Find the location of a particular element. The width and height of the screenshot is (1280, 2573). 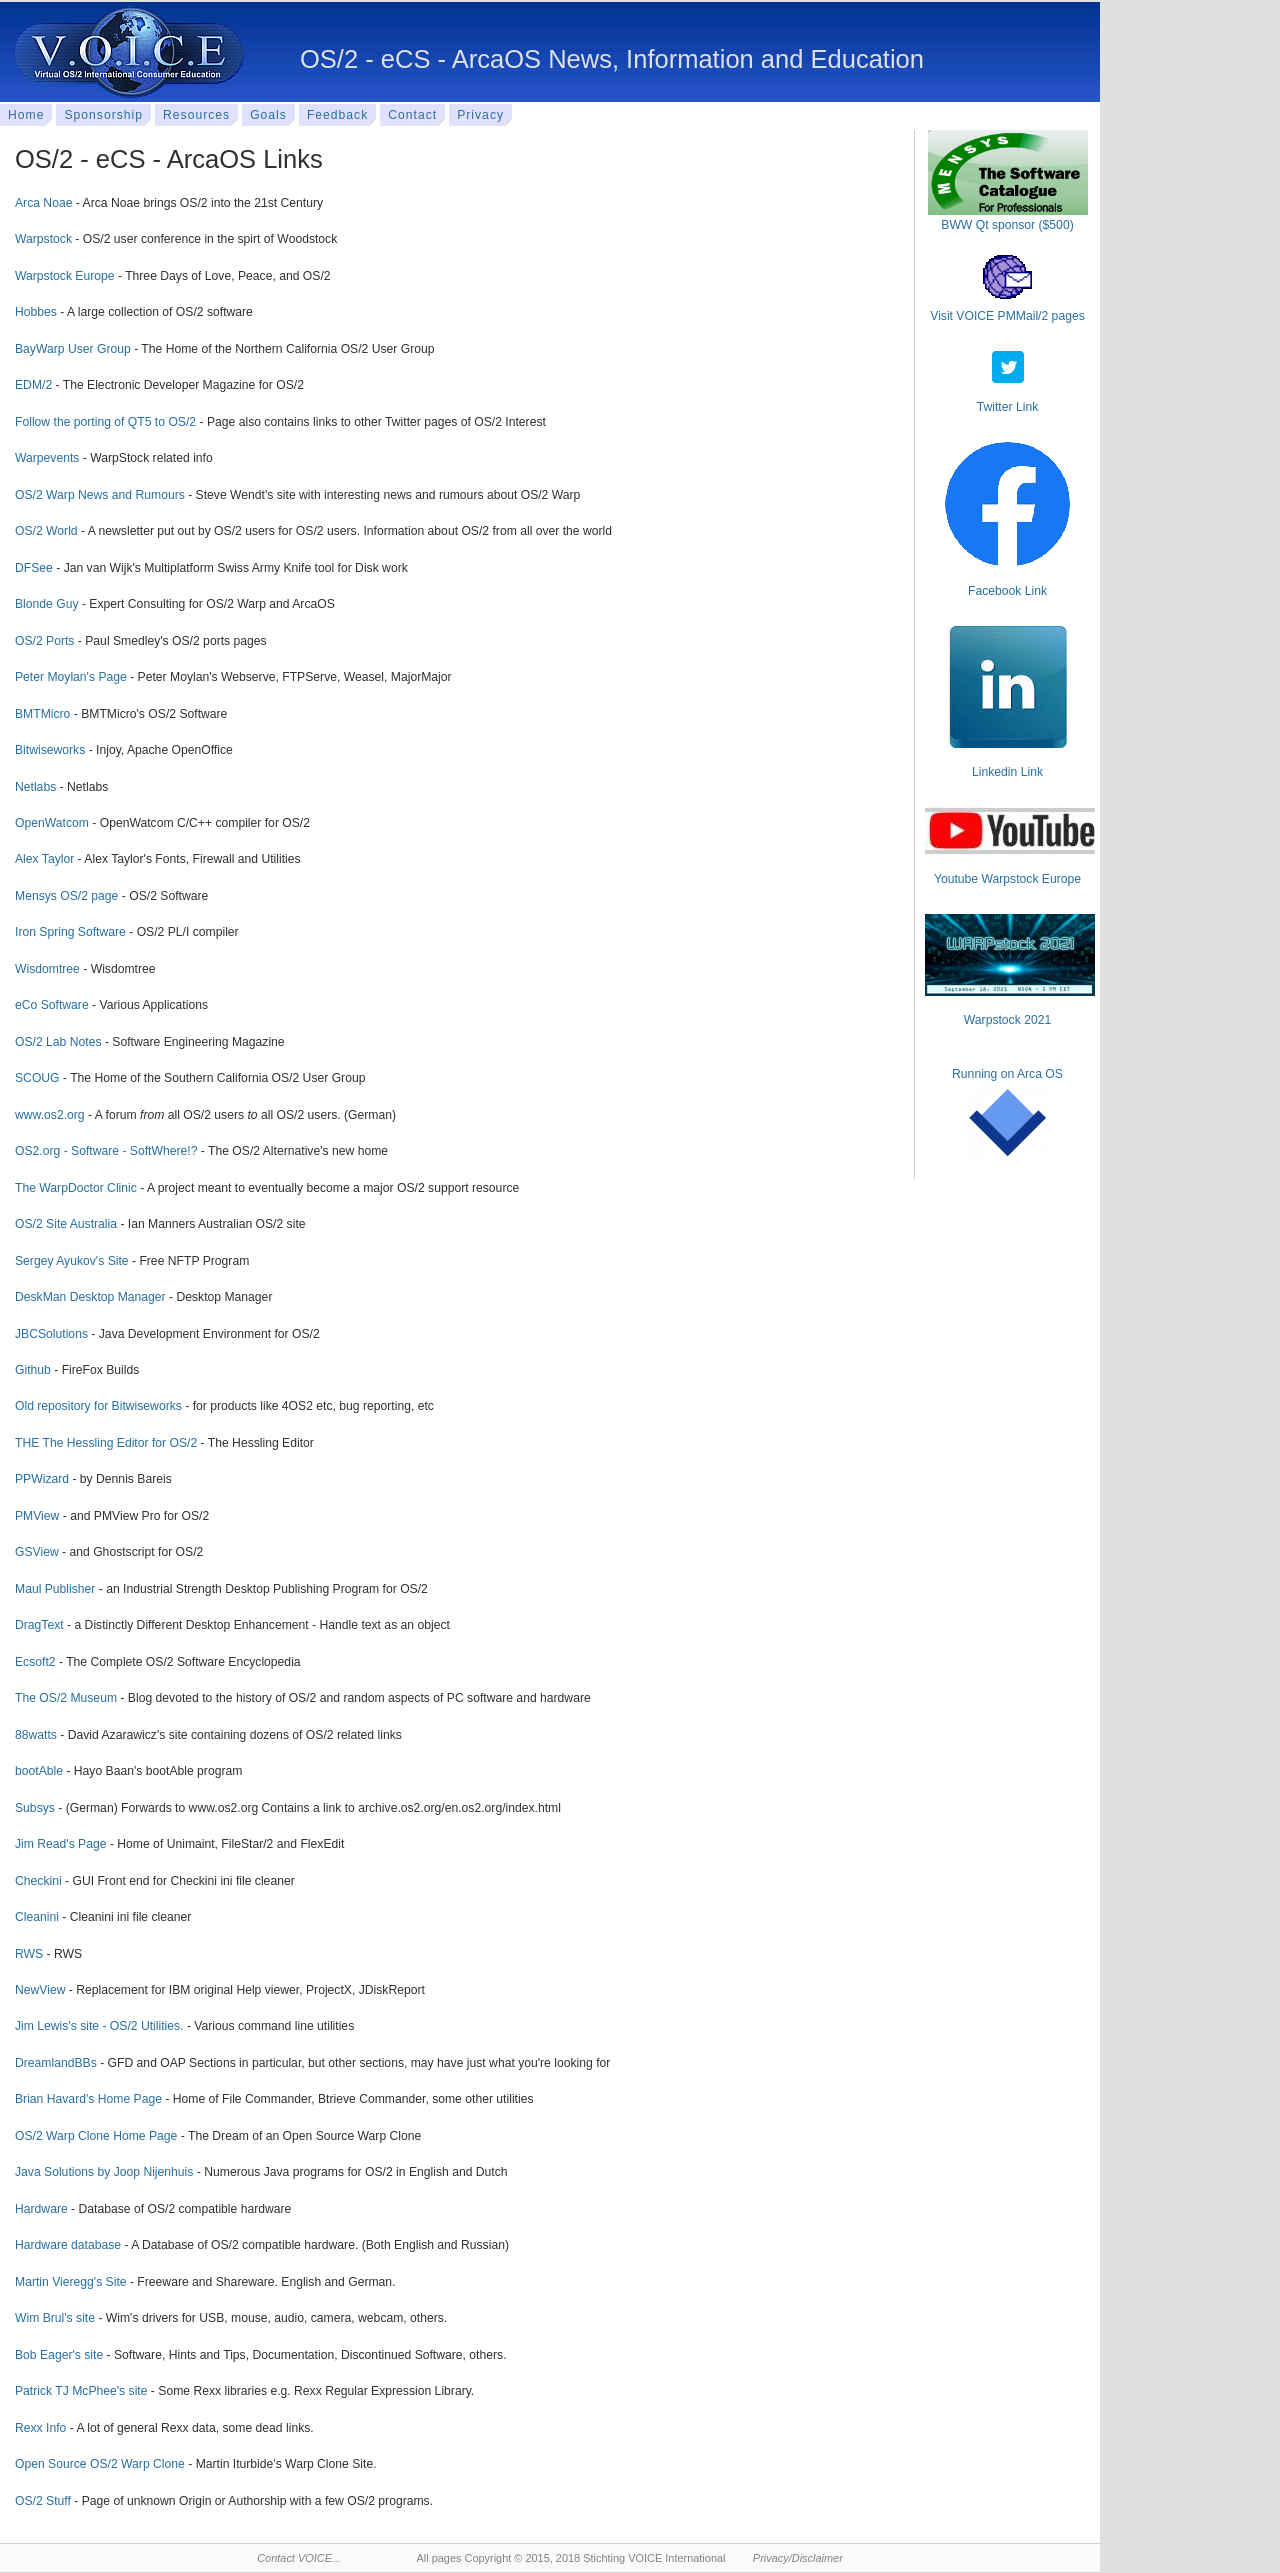

Netlabs is located at coordinates (35, 787).